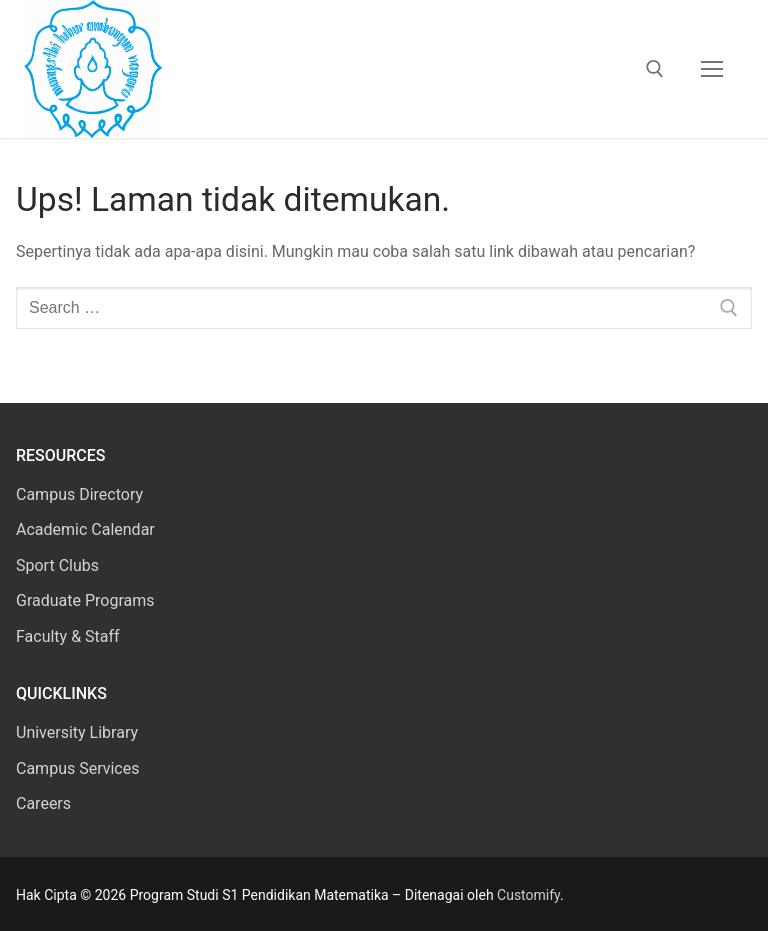 The image size is (768, 931). I want to click on Careers, so click(43, 803).